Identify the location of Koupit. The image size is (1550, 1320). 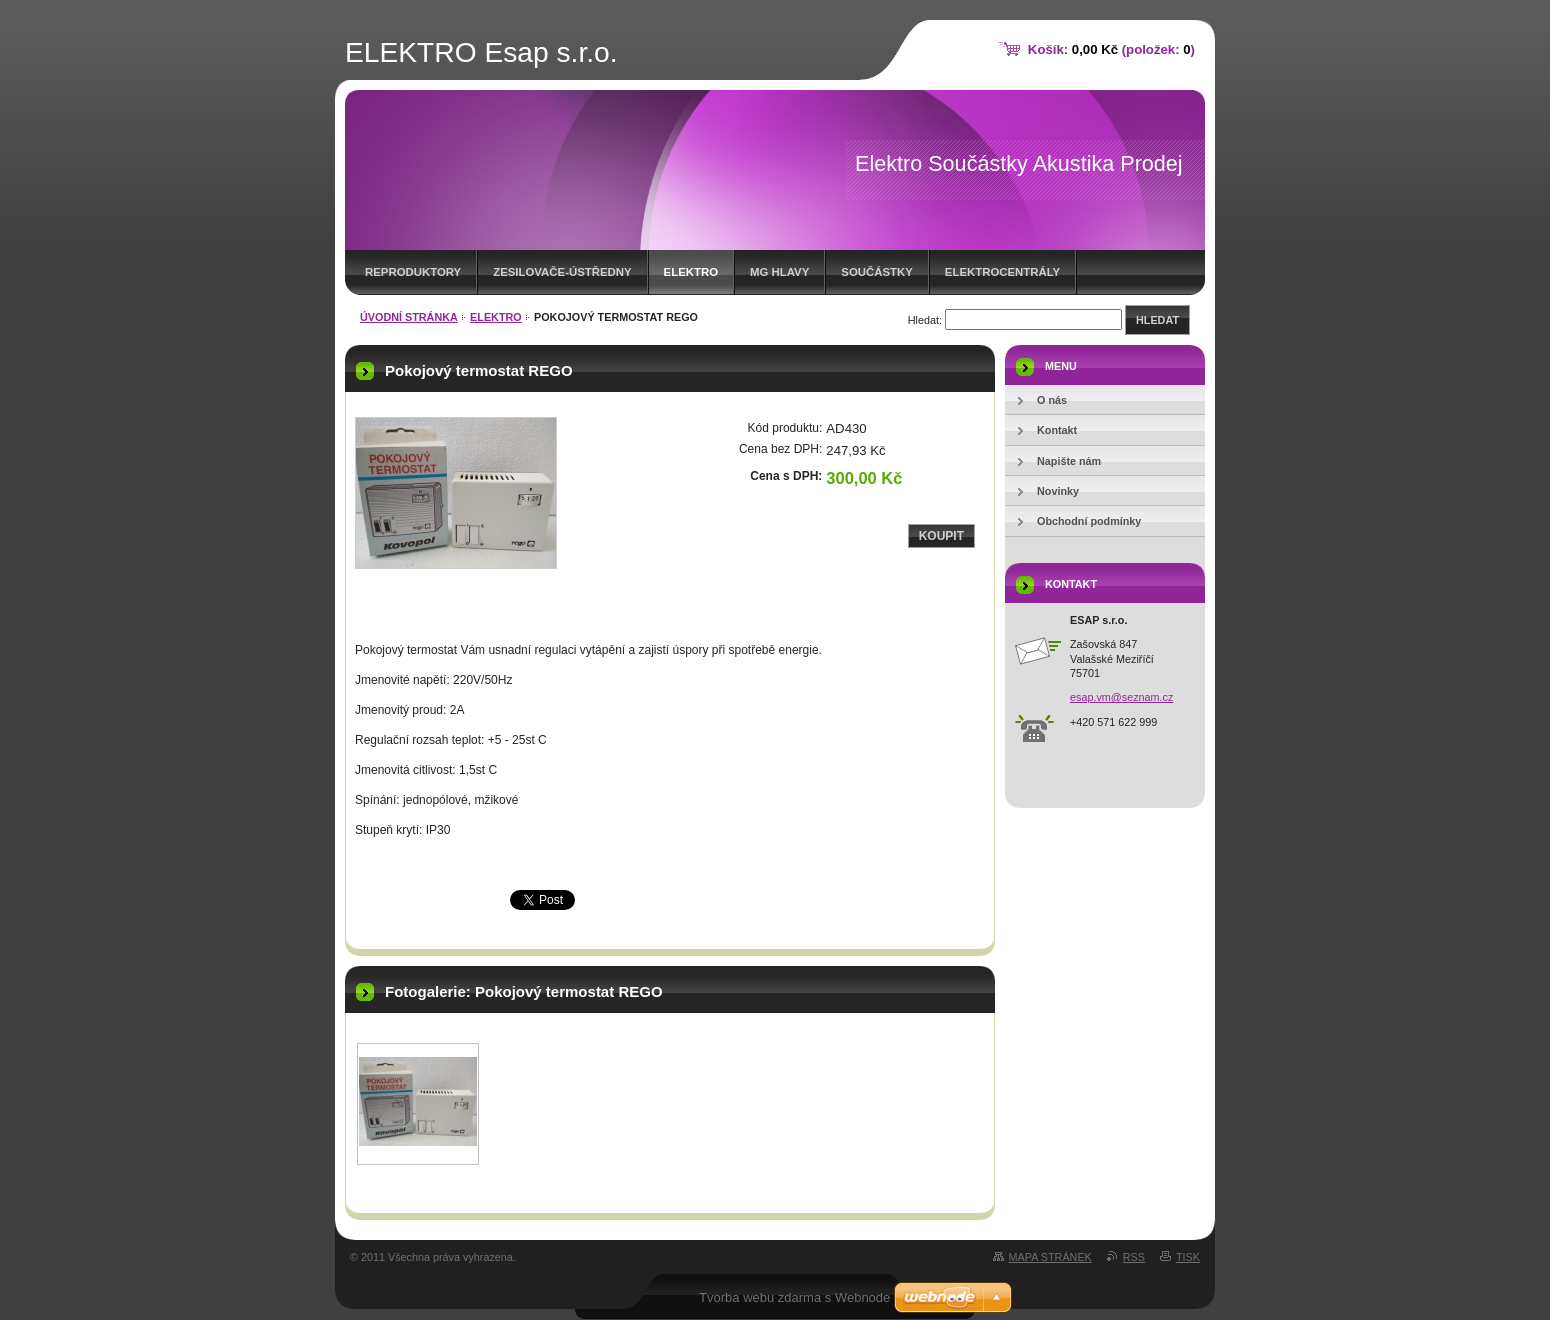
(941, 536).